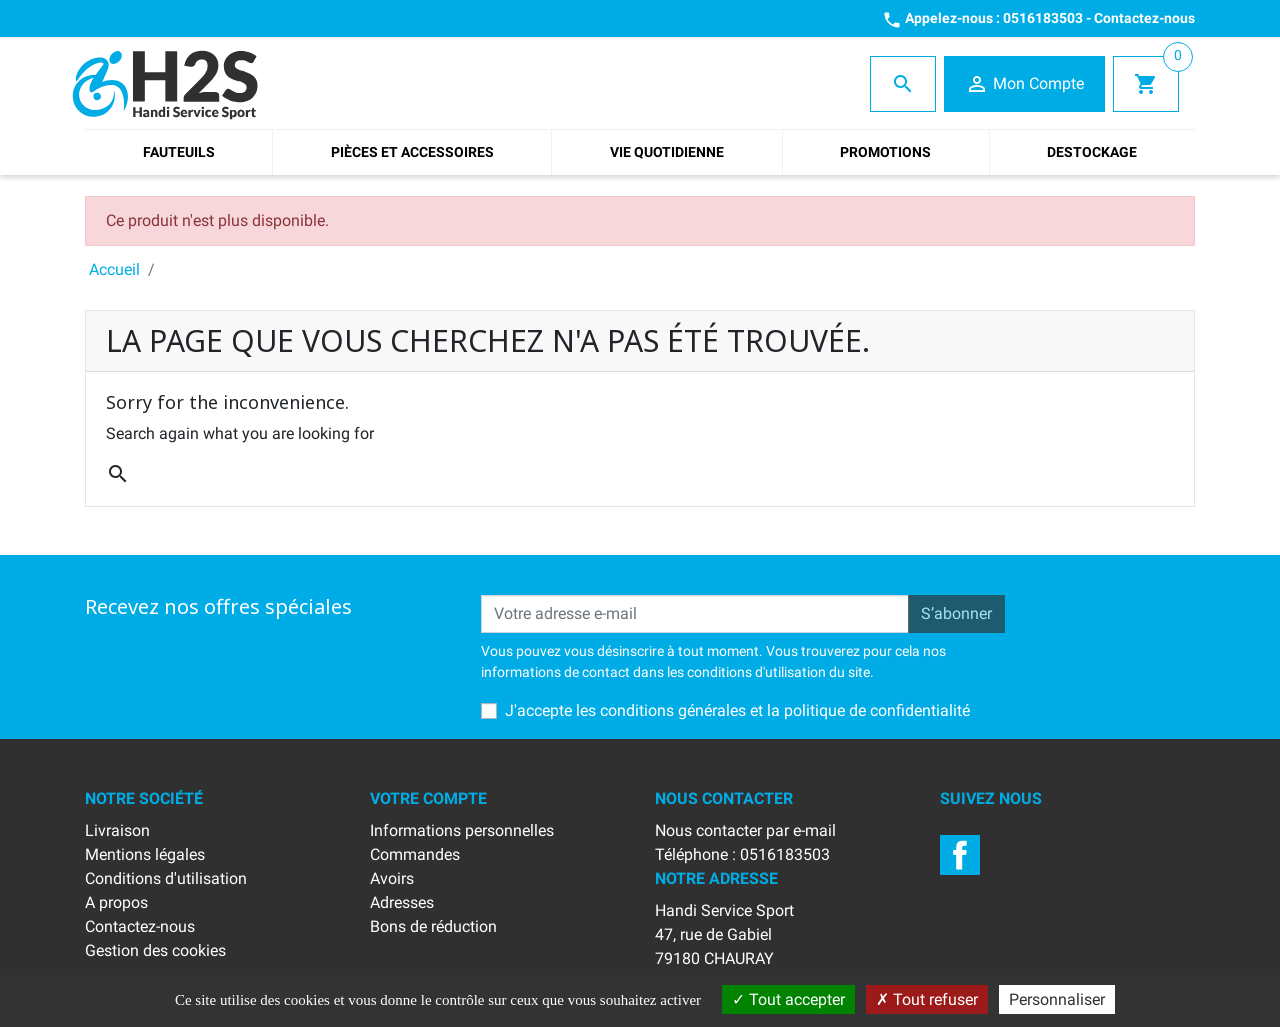  I want to click on Conditions d'utilisation, so click(166, 878).